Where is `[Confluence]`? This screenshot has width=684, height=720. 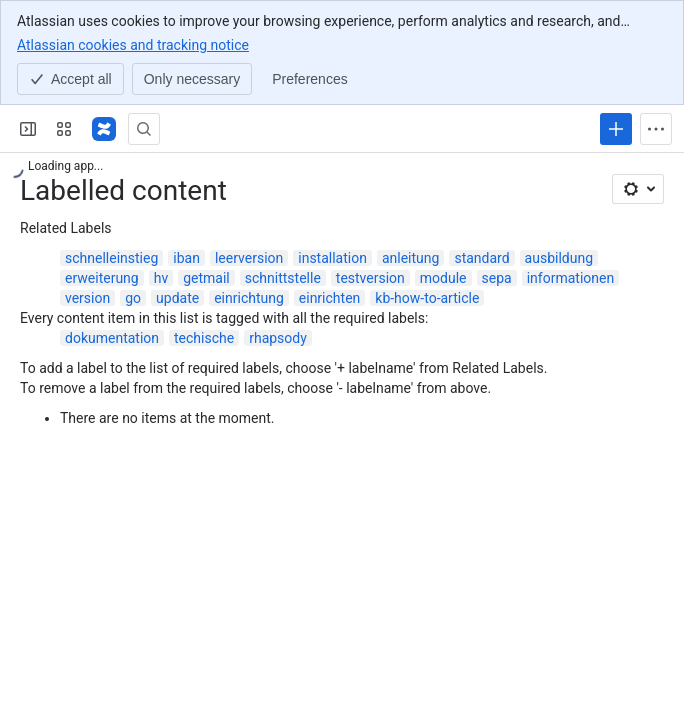
[Confluence] is located at coordinates (104, 129).